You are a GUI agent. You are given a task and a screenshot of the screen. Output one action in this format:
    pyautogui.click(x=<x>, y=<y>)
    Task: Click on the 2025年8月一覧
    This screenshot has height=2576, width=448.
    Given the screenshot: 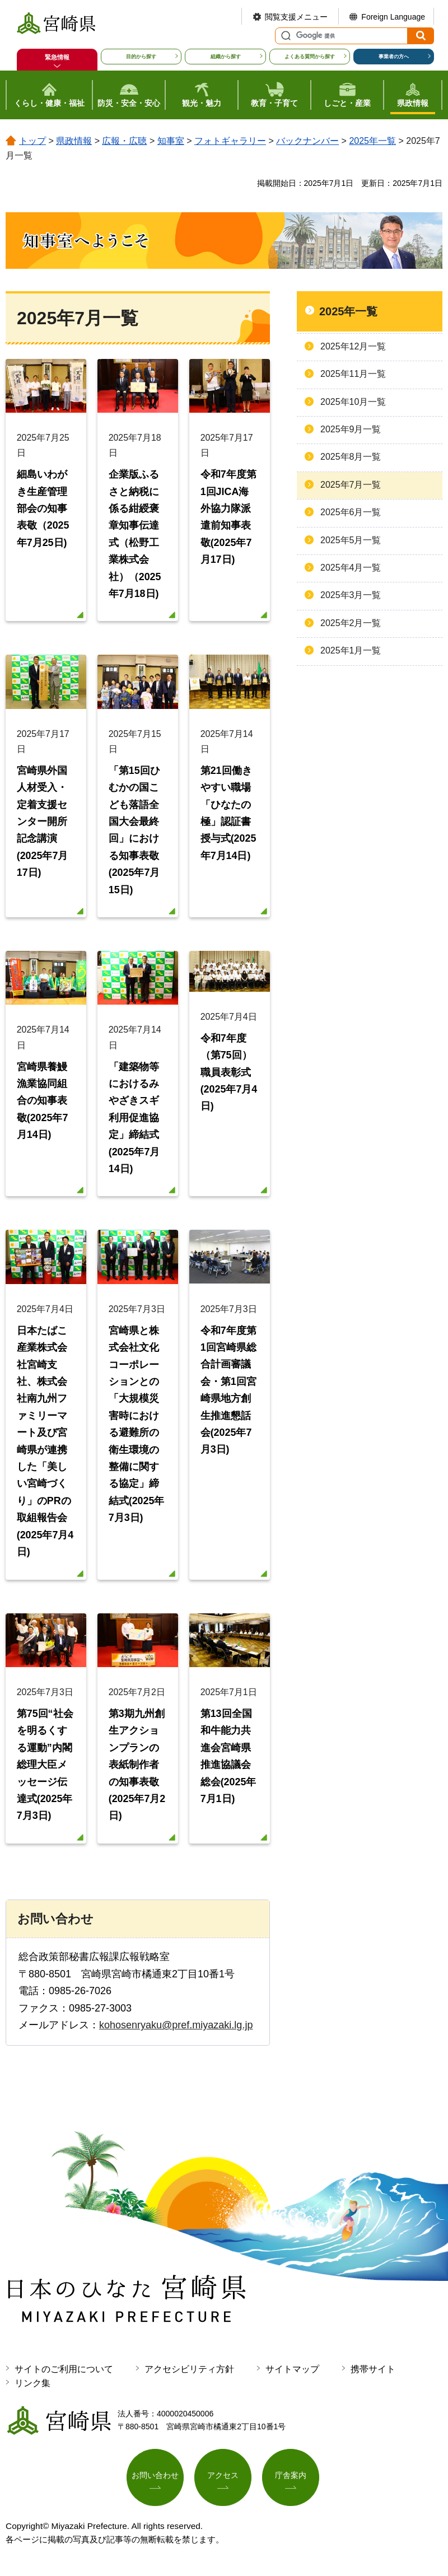 What is the action you would take?
    pyautogui.click(x=350, y=456)
    